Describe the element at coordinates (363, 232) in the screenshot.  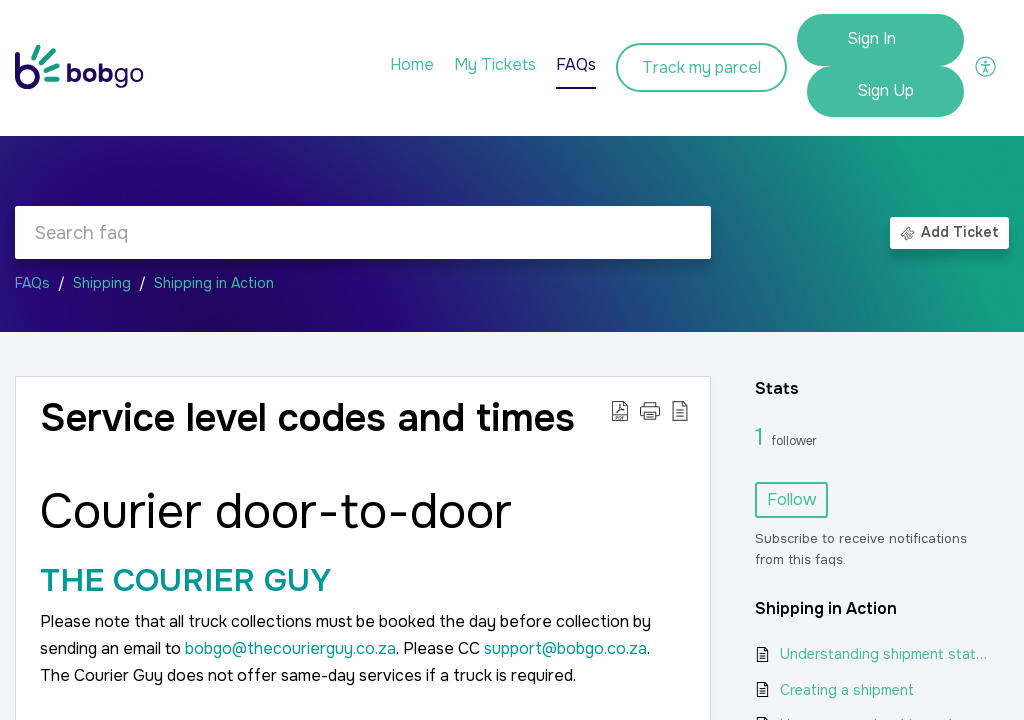
I see `[search]` at that location.